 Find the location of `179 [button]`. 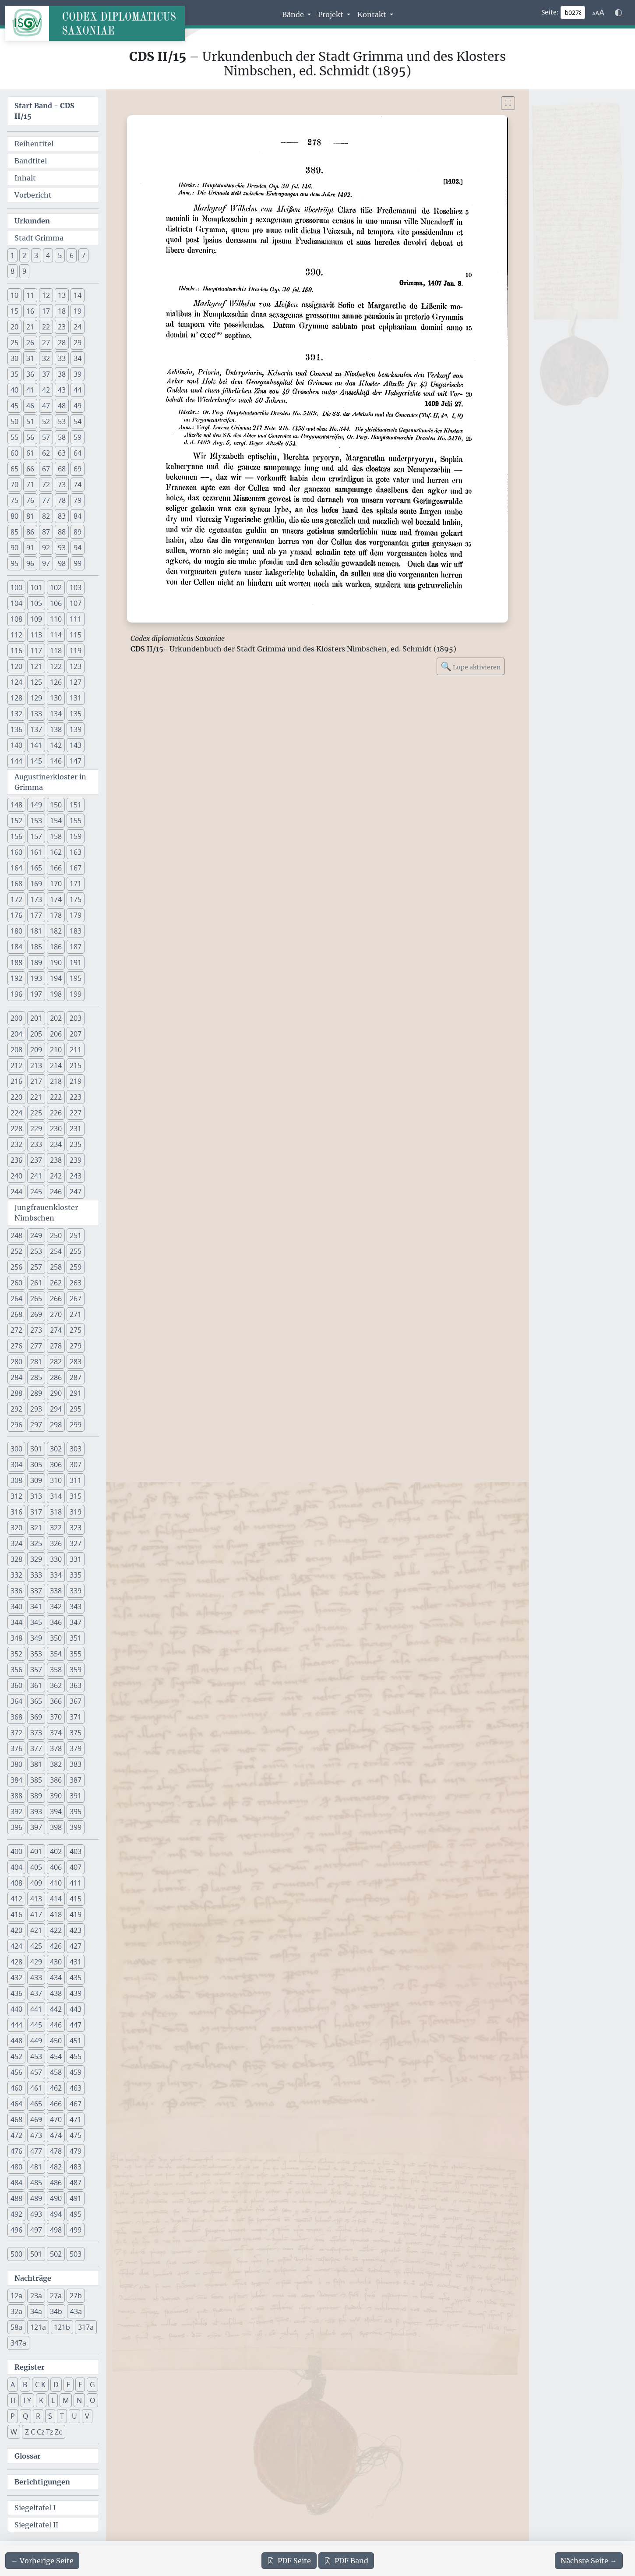

179 [button] is located at coordinates (75, 915).